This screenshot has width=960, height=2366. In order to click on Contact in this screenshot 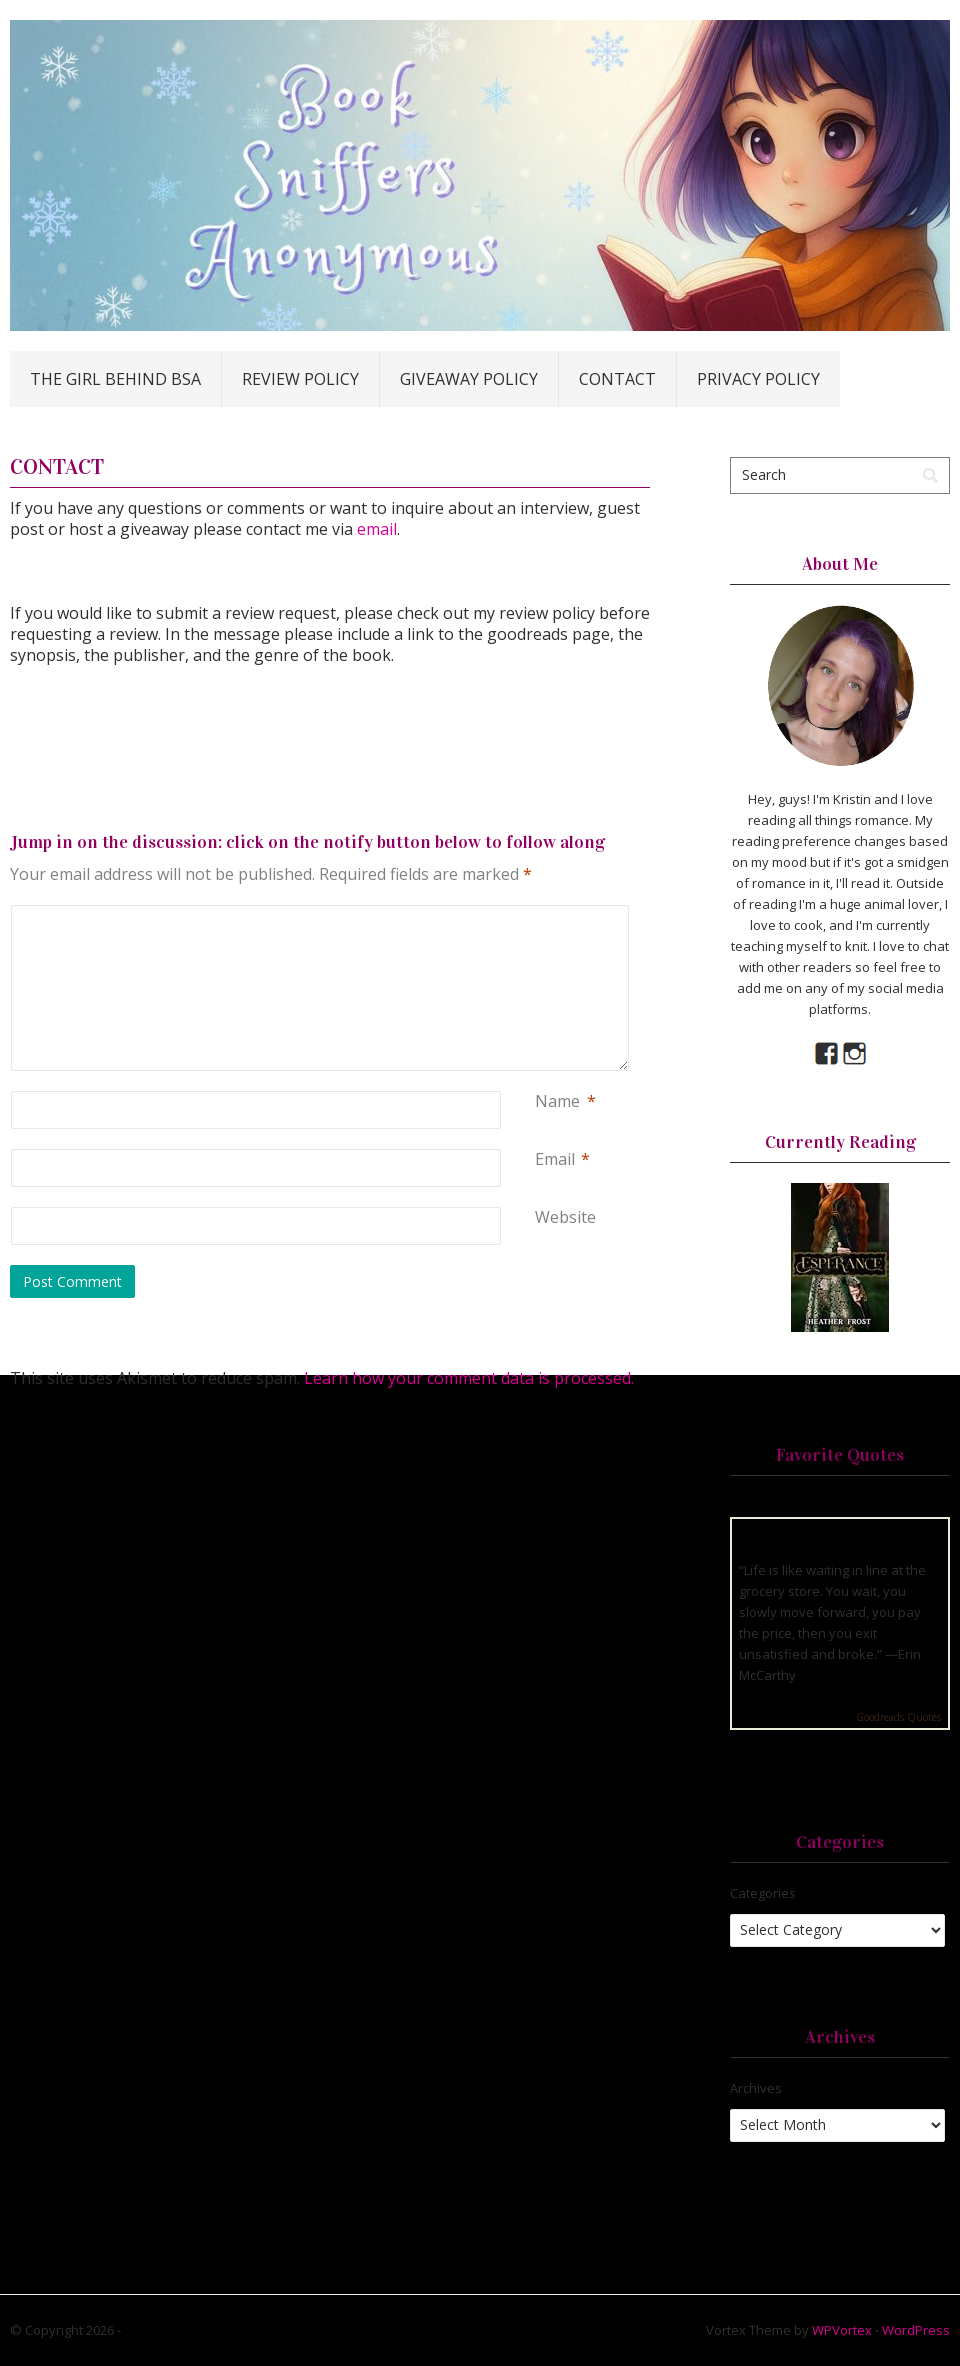, I will do `click(617, 379)`.